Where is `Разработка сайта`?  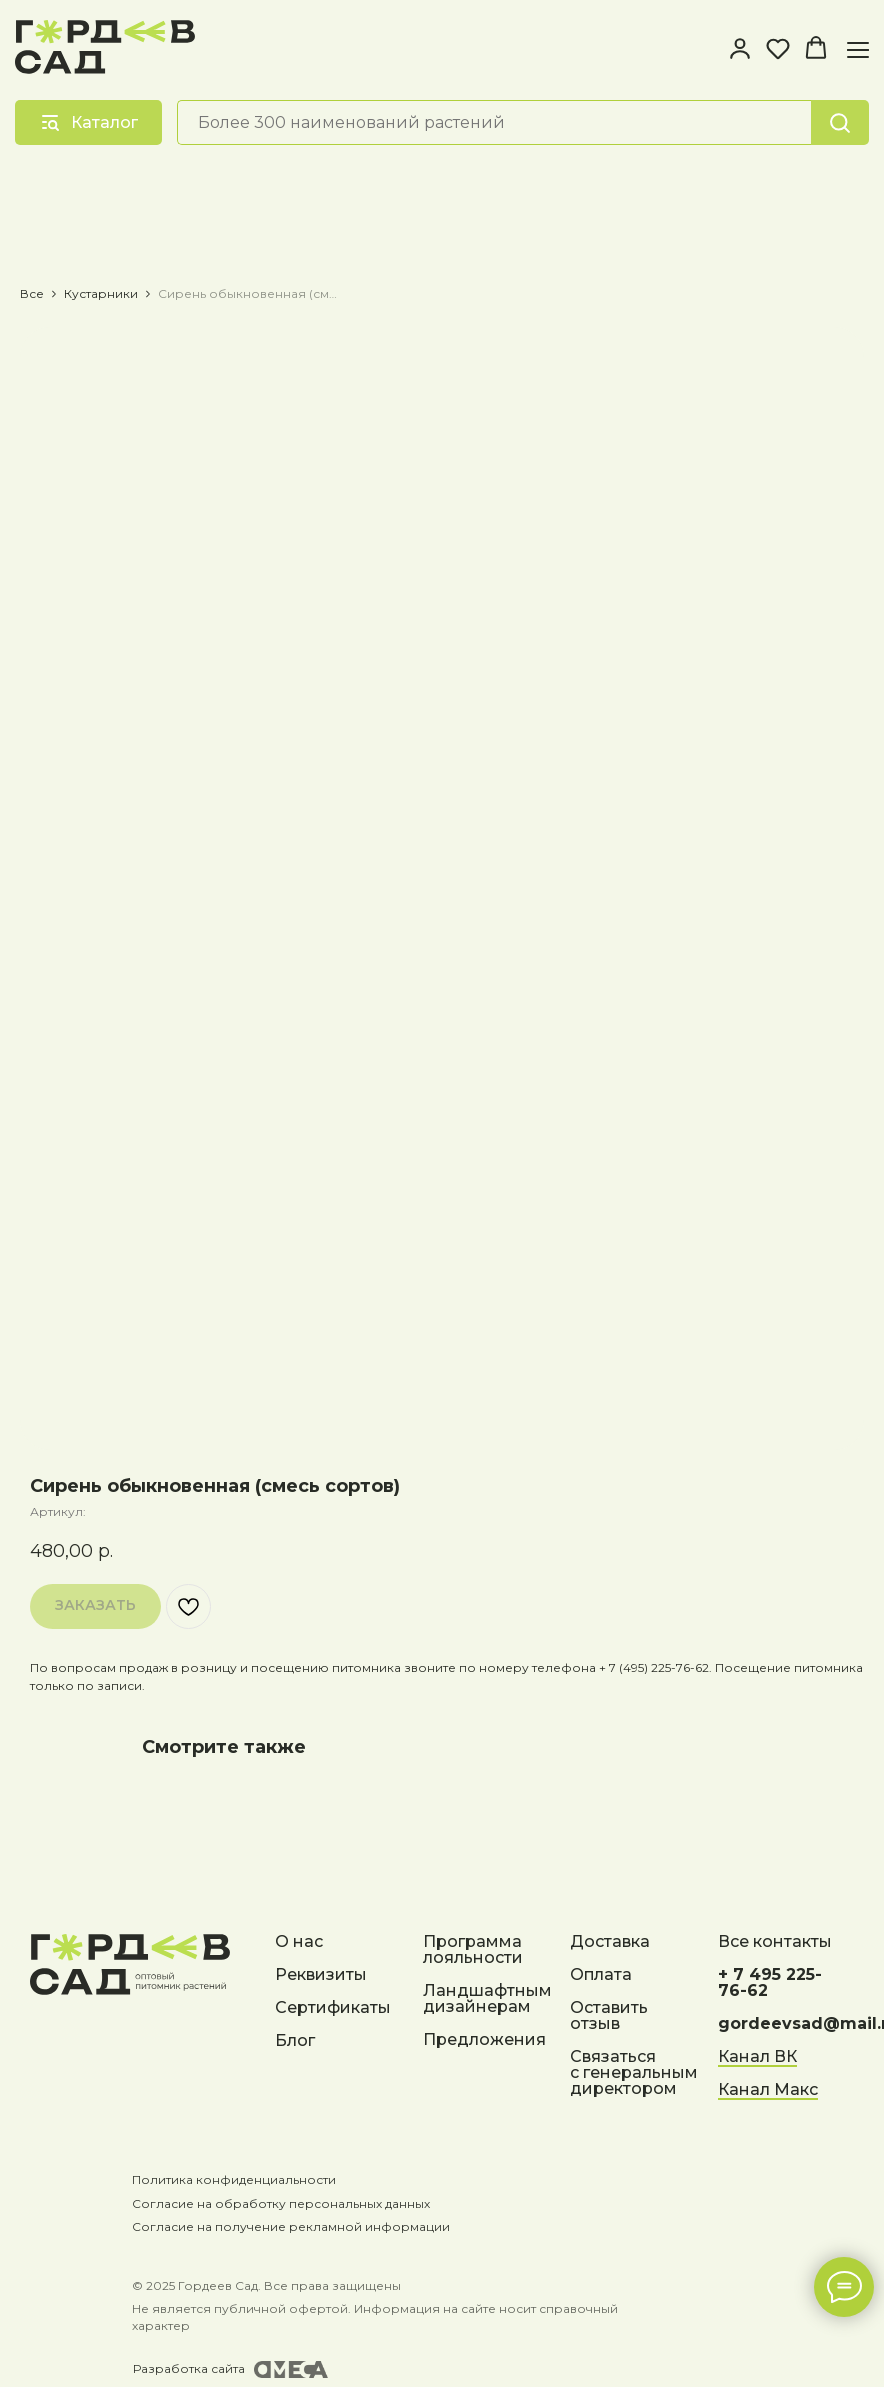
Разработка сайта is located at coordinates (180, 2368).